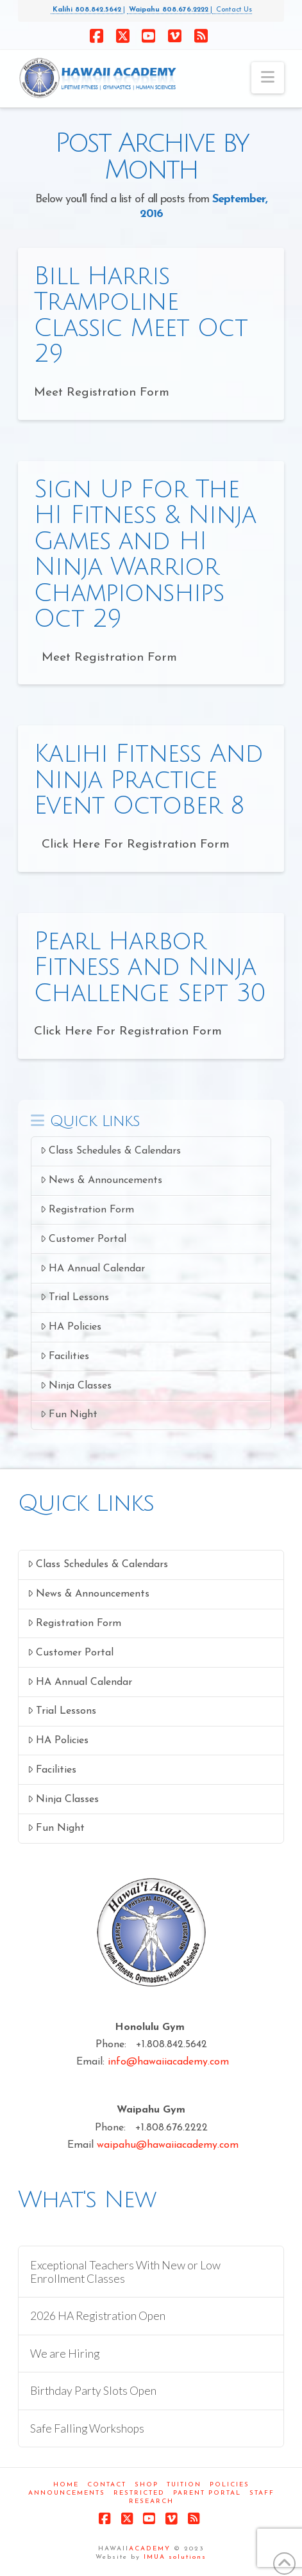 The image size is (302, 2576). I want to click on Shop, so click(146, 2484).